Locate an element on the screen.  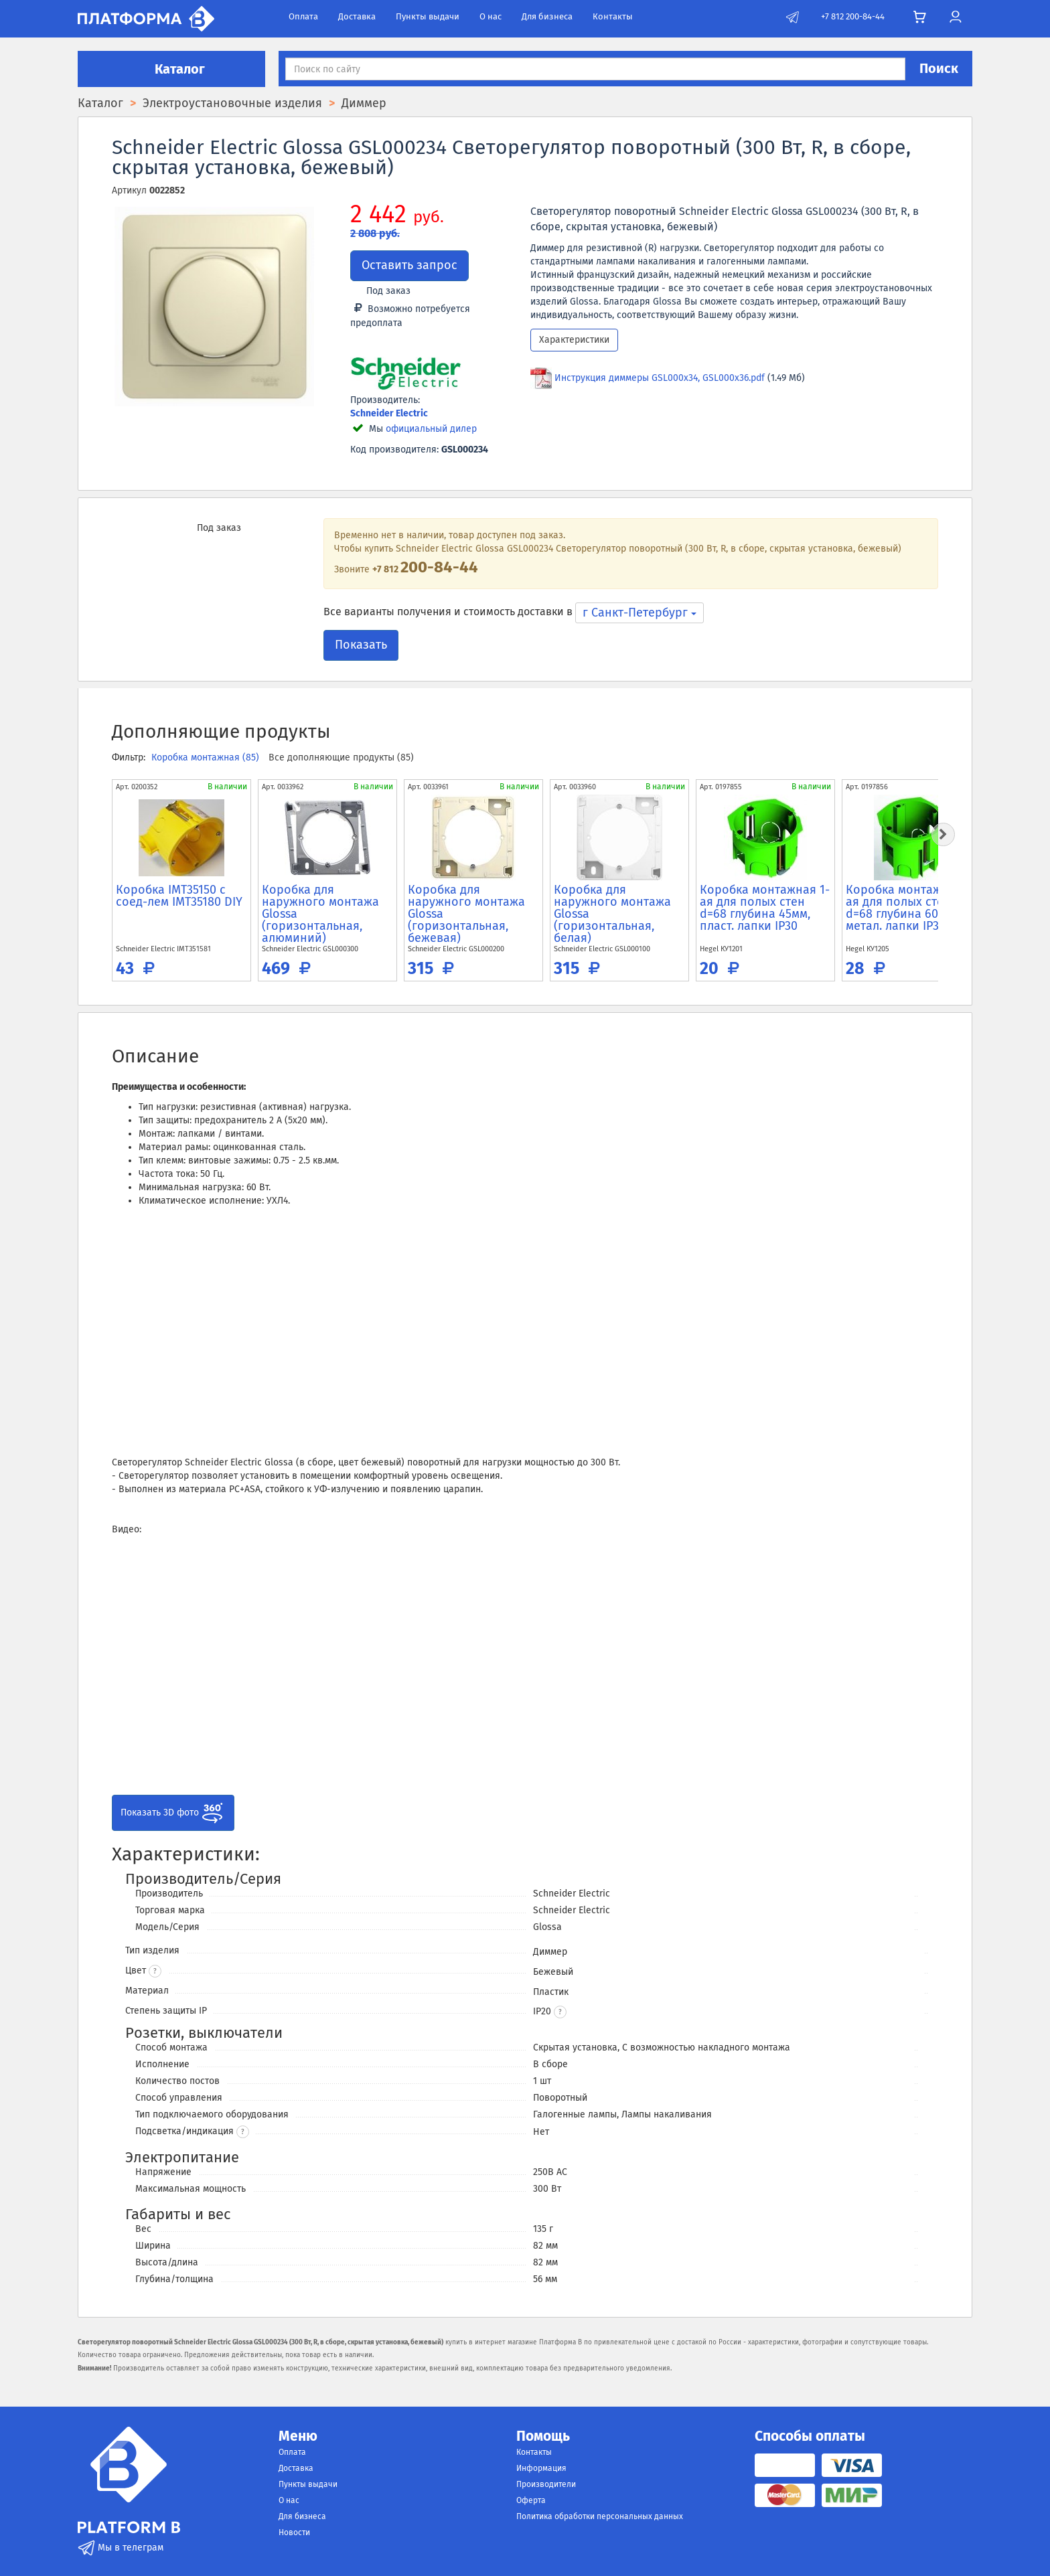
Доставка is located at coordinates (357, 16).